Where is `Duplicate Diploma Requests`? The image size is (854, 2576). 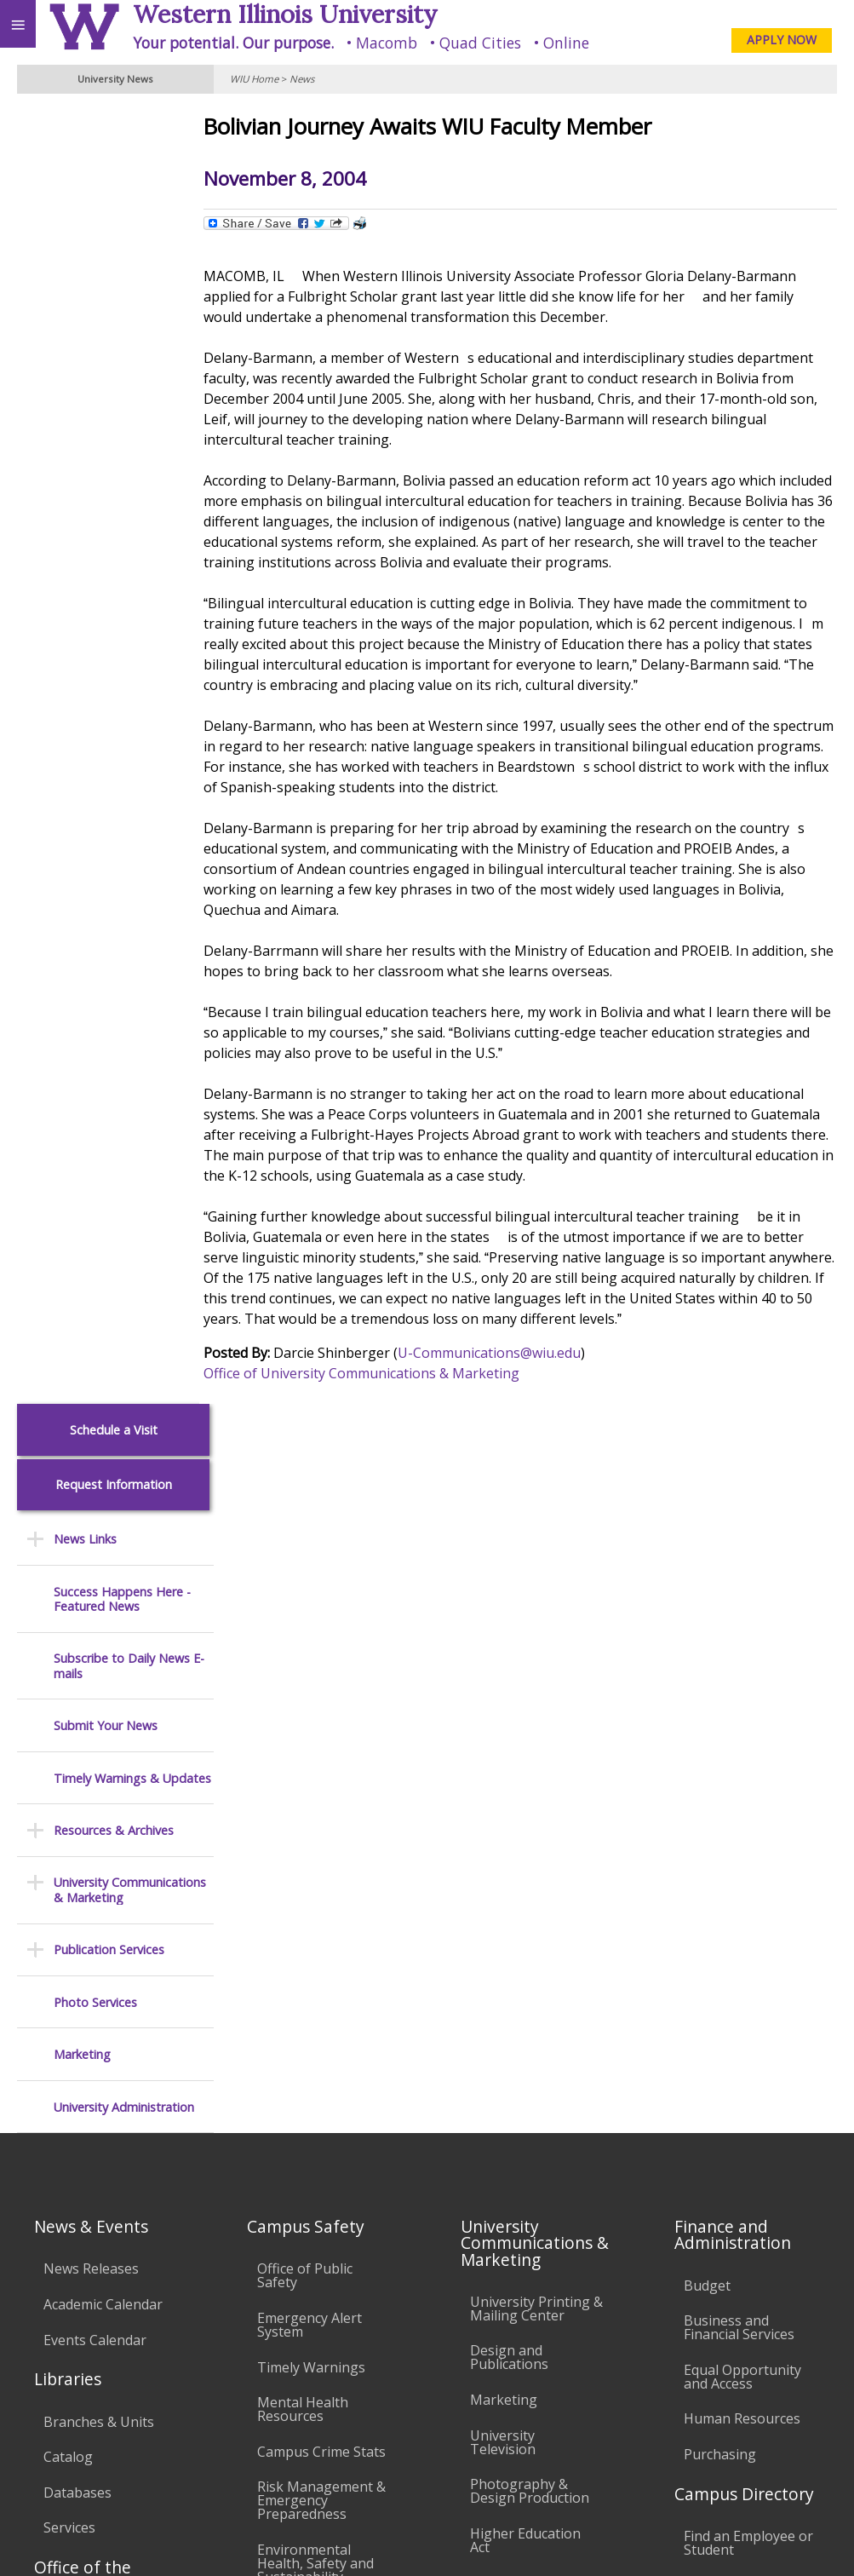 Duplicate Diploma Requests is located at coordinates (102, 1939).